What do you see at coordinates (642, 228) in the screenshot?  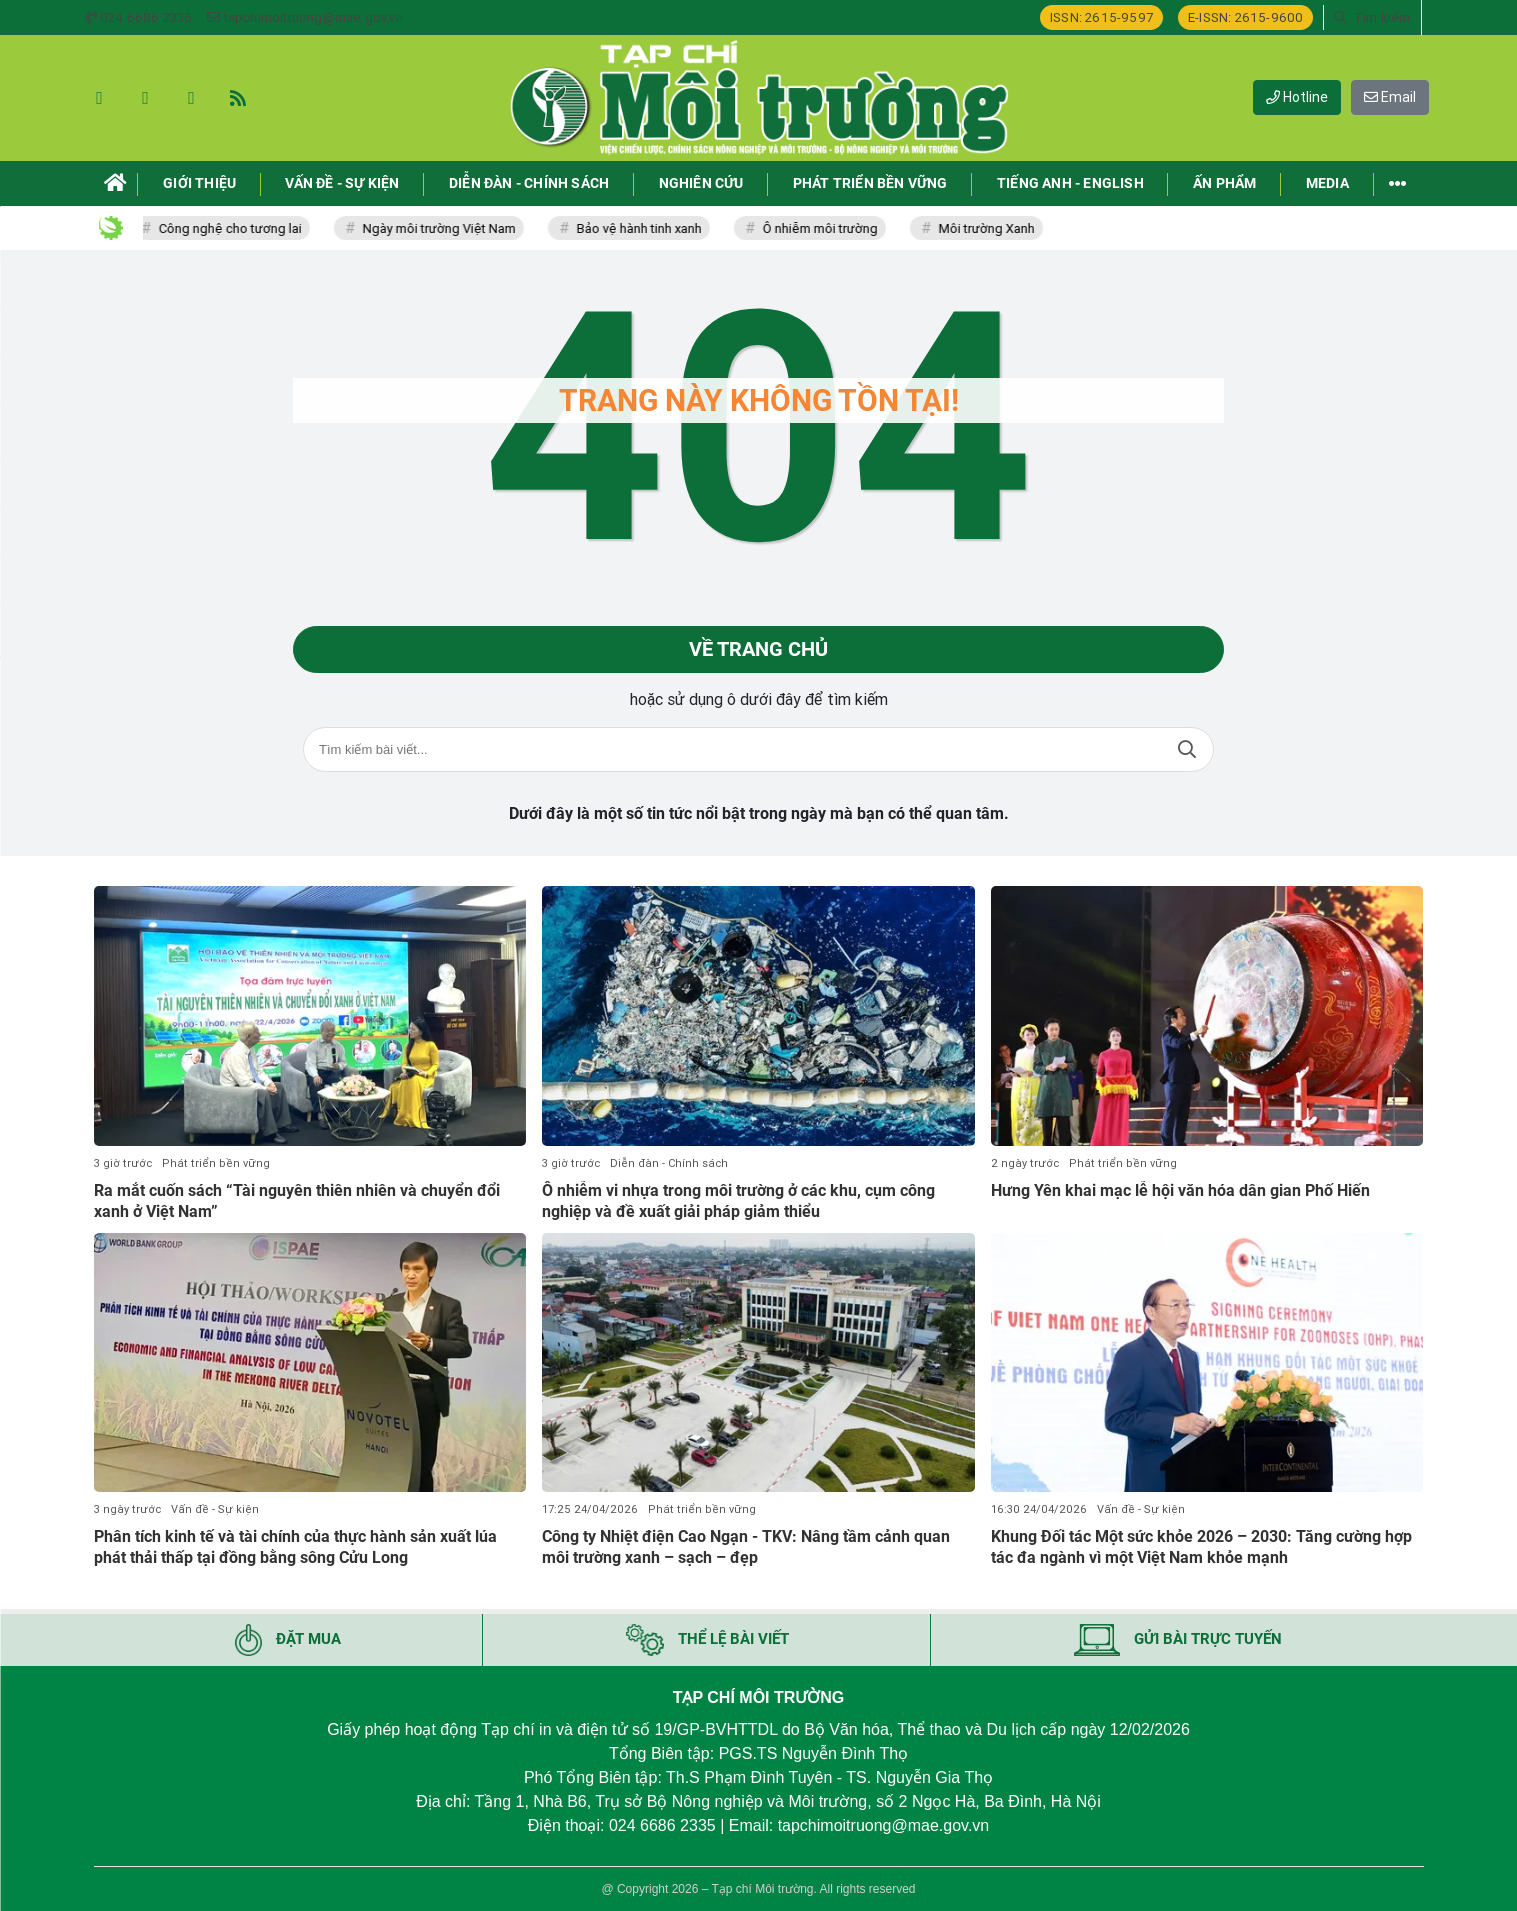 I see `Bảo vệ hành tinh xanh` at bounding box center [642, 228].